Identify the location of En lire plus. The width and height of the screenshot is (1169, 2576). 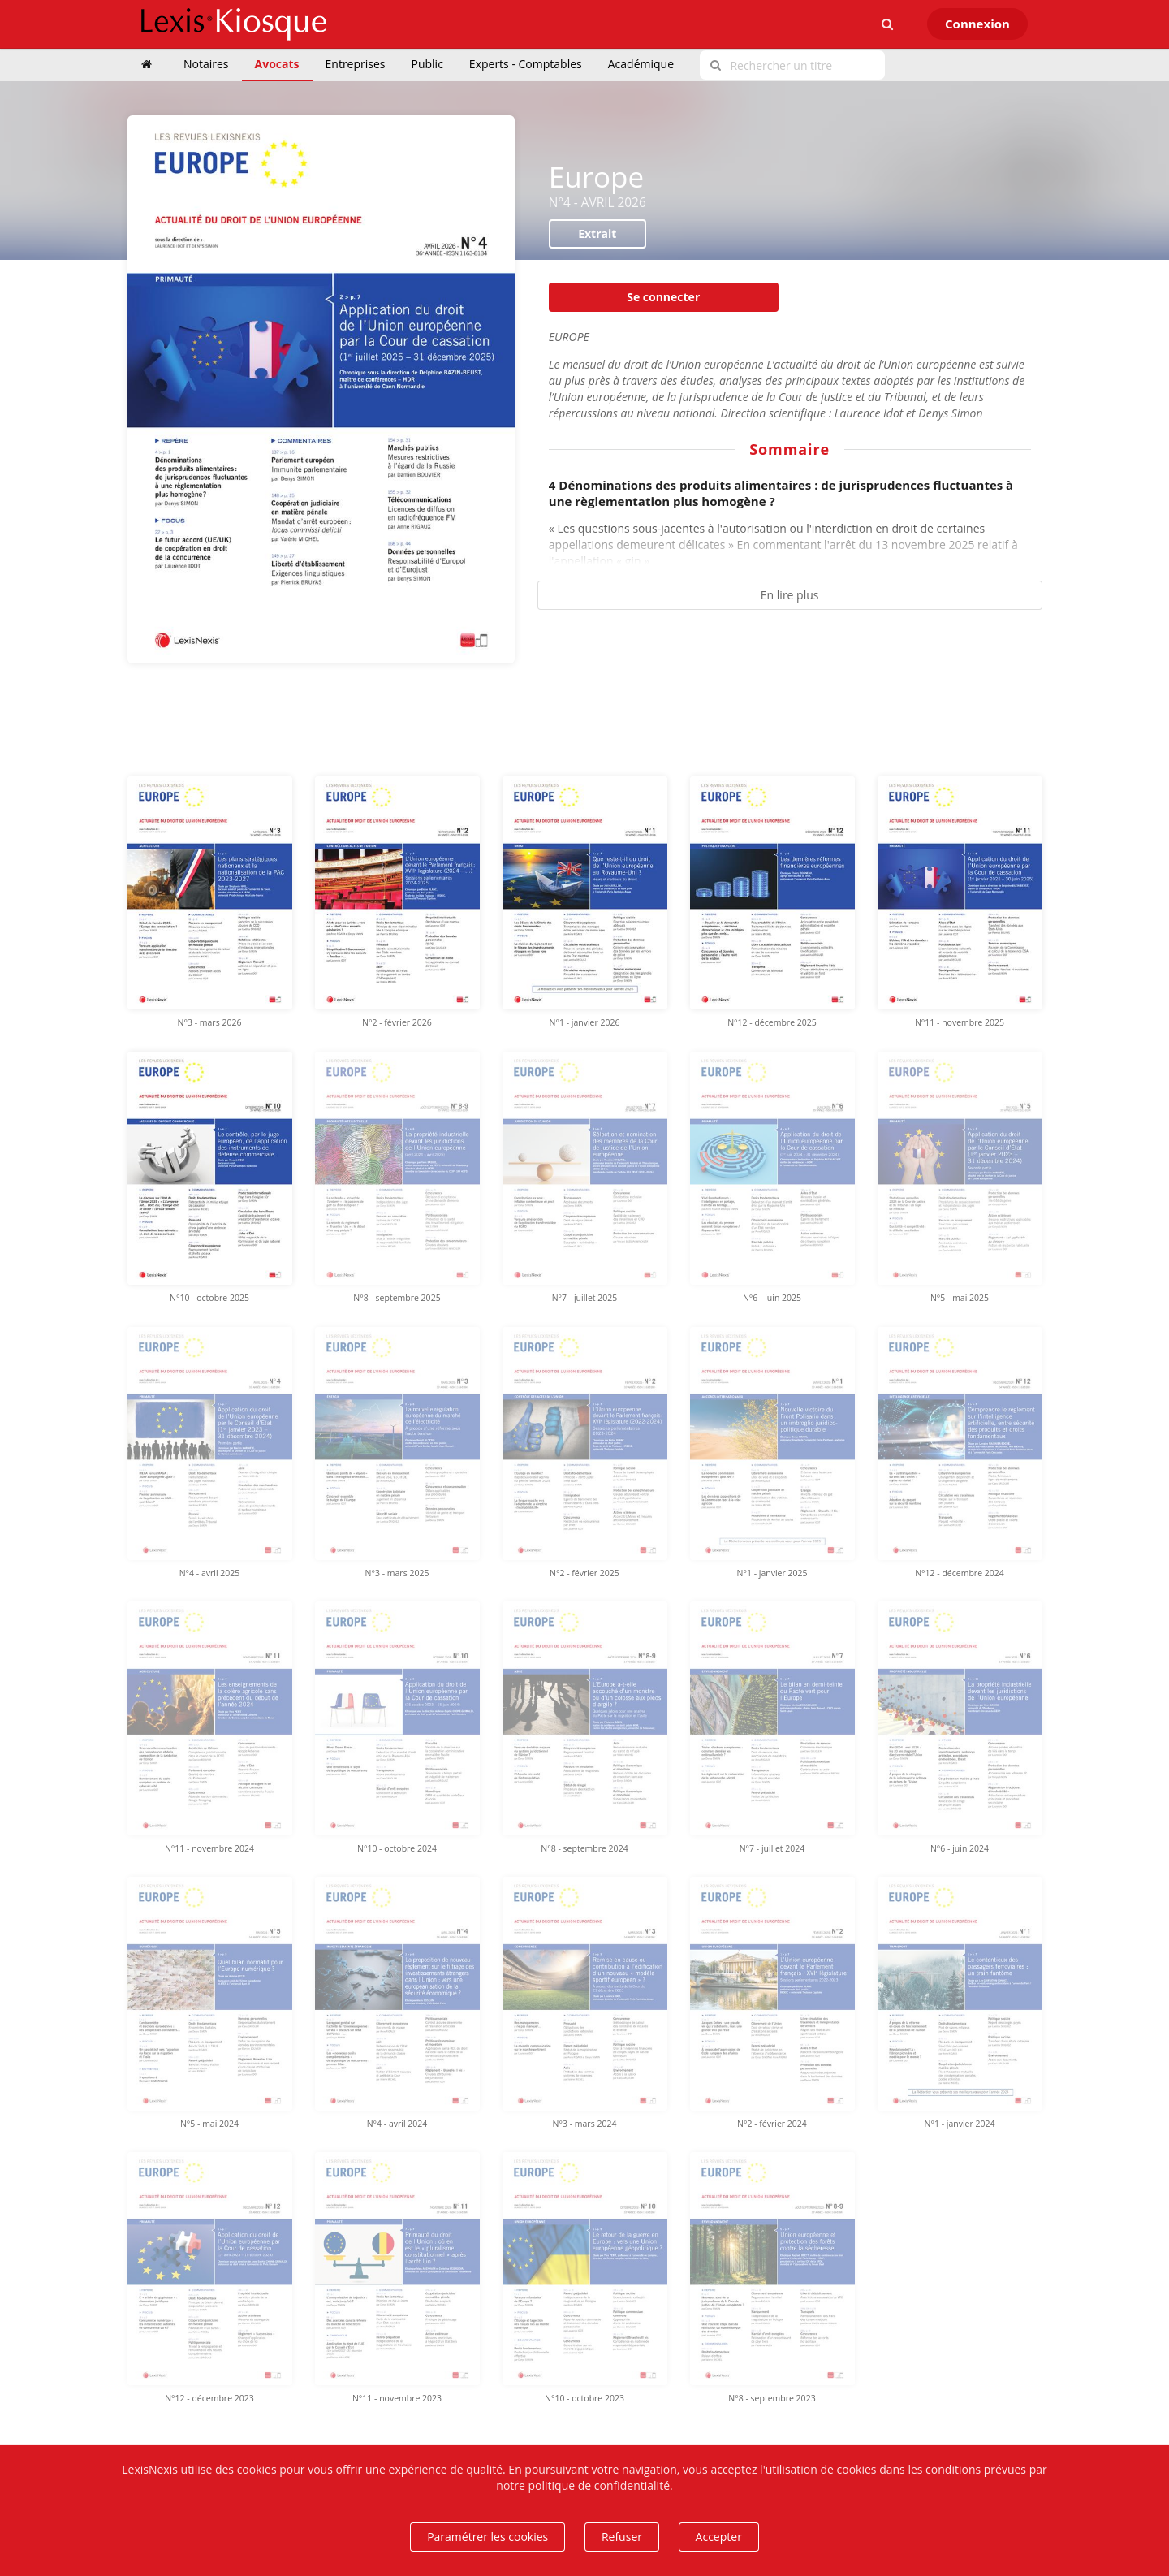
(790, 595).